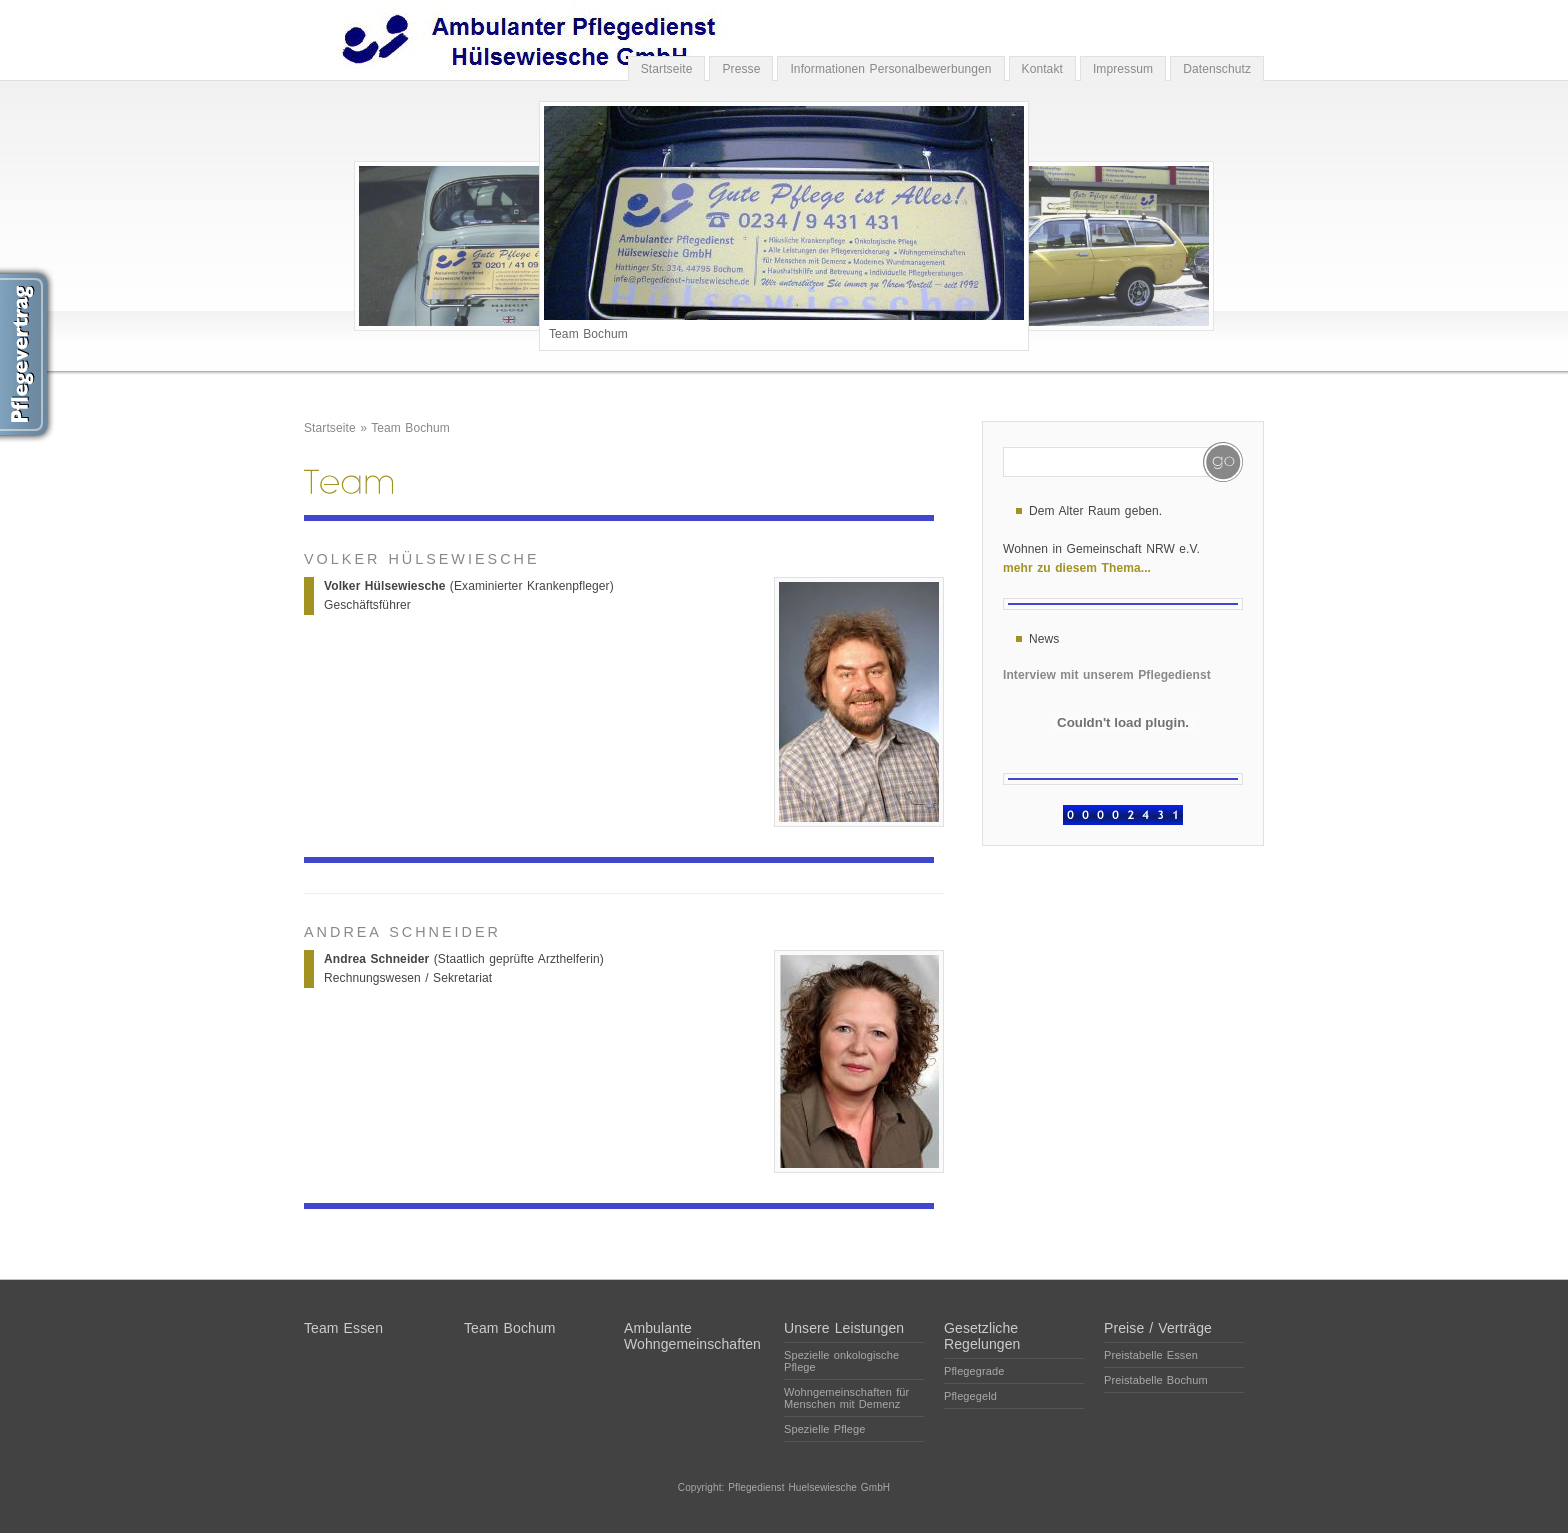 Image resolution: width=1568 pixels, height=1533 pixels. I want to click on Team Essen, so click(343, 1328).